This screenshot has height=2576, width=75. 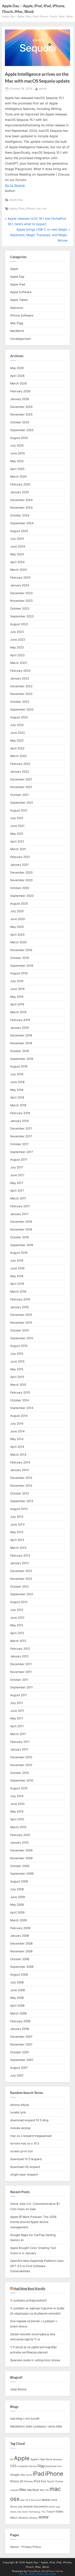 I want to click on March 2024, so click(x=18, y=570).